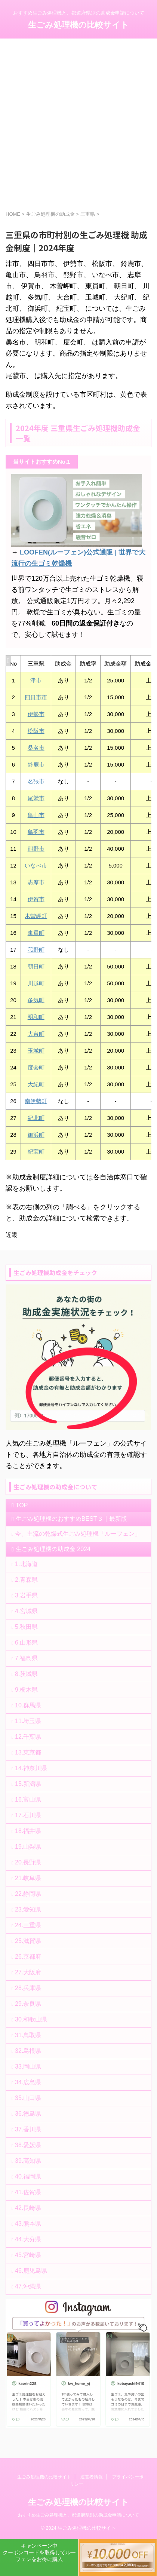  What do you see at coordinates (28, 2223) in the screenshot?
I see `43.熊本県` at bounding box center [28, 2223].